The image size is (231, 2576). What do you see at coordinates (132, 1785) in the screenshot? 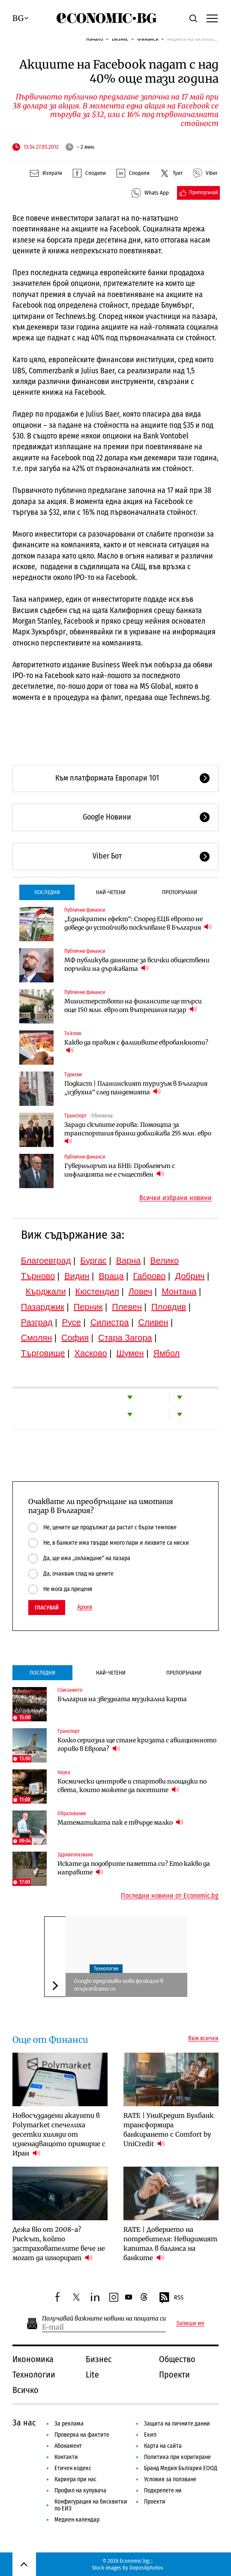
I see `Космически центрове и стартови площадки по света, които можете да посетите` at bounding box center [132, 1785].